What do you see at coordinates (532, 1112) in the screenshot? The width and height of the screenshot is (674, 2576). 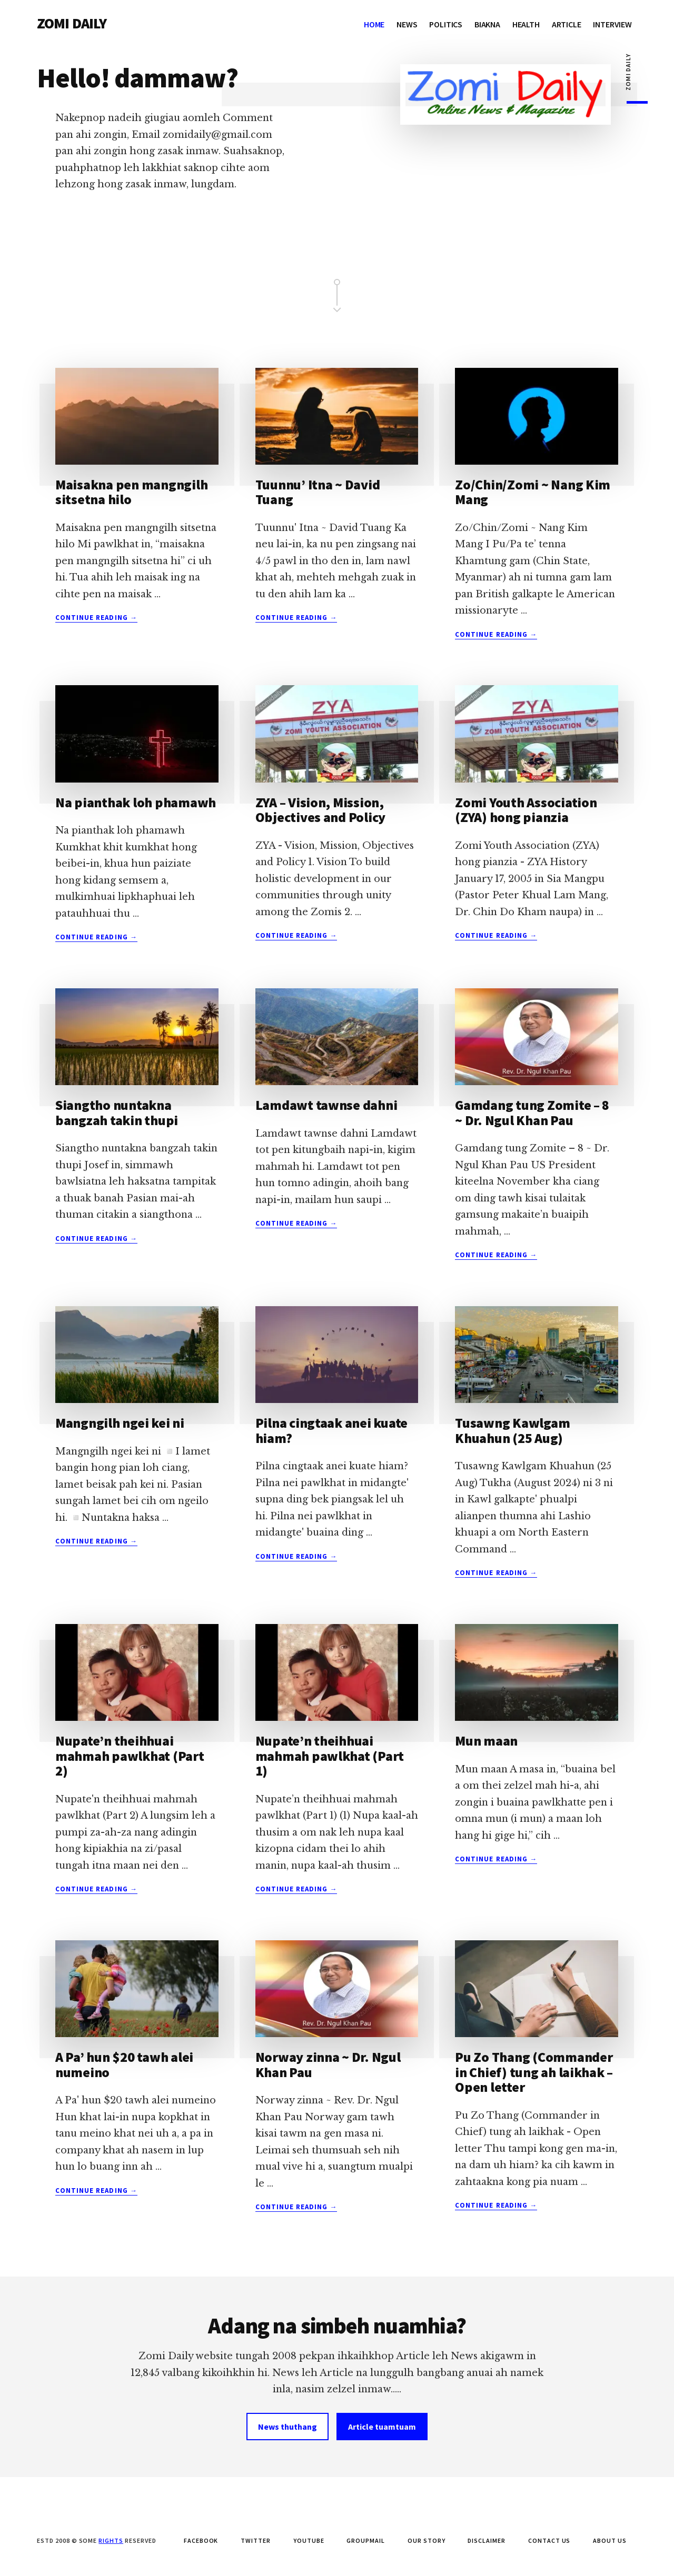 I see `Gamdang tung Zomite – 8 ~ Dr. Ngul Khan Pau` at bounding box center [532, 1112].